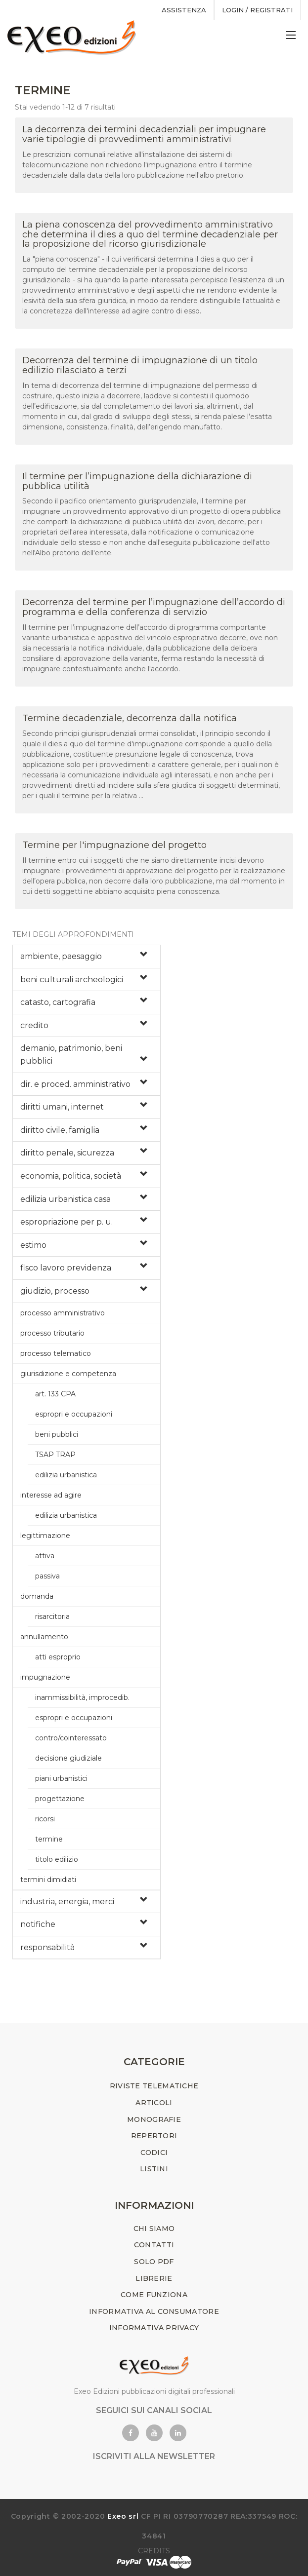 Image resolution: width=308 pixels, height=2576 pixels. I want to click on assistenza, so click(184, 10).